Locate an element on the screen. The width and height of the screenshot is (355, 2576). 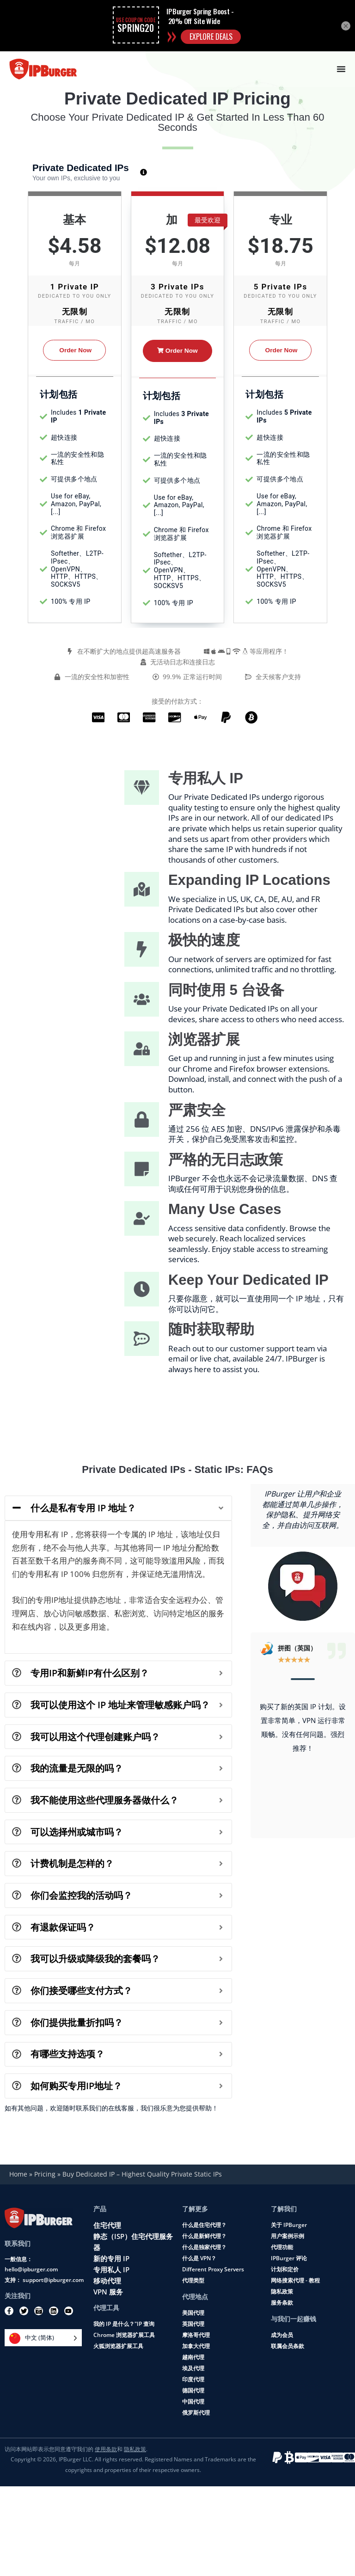
IPBurger 评论 is located at coordinates (289, 2258).